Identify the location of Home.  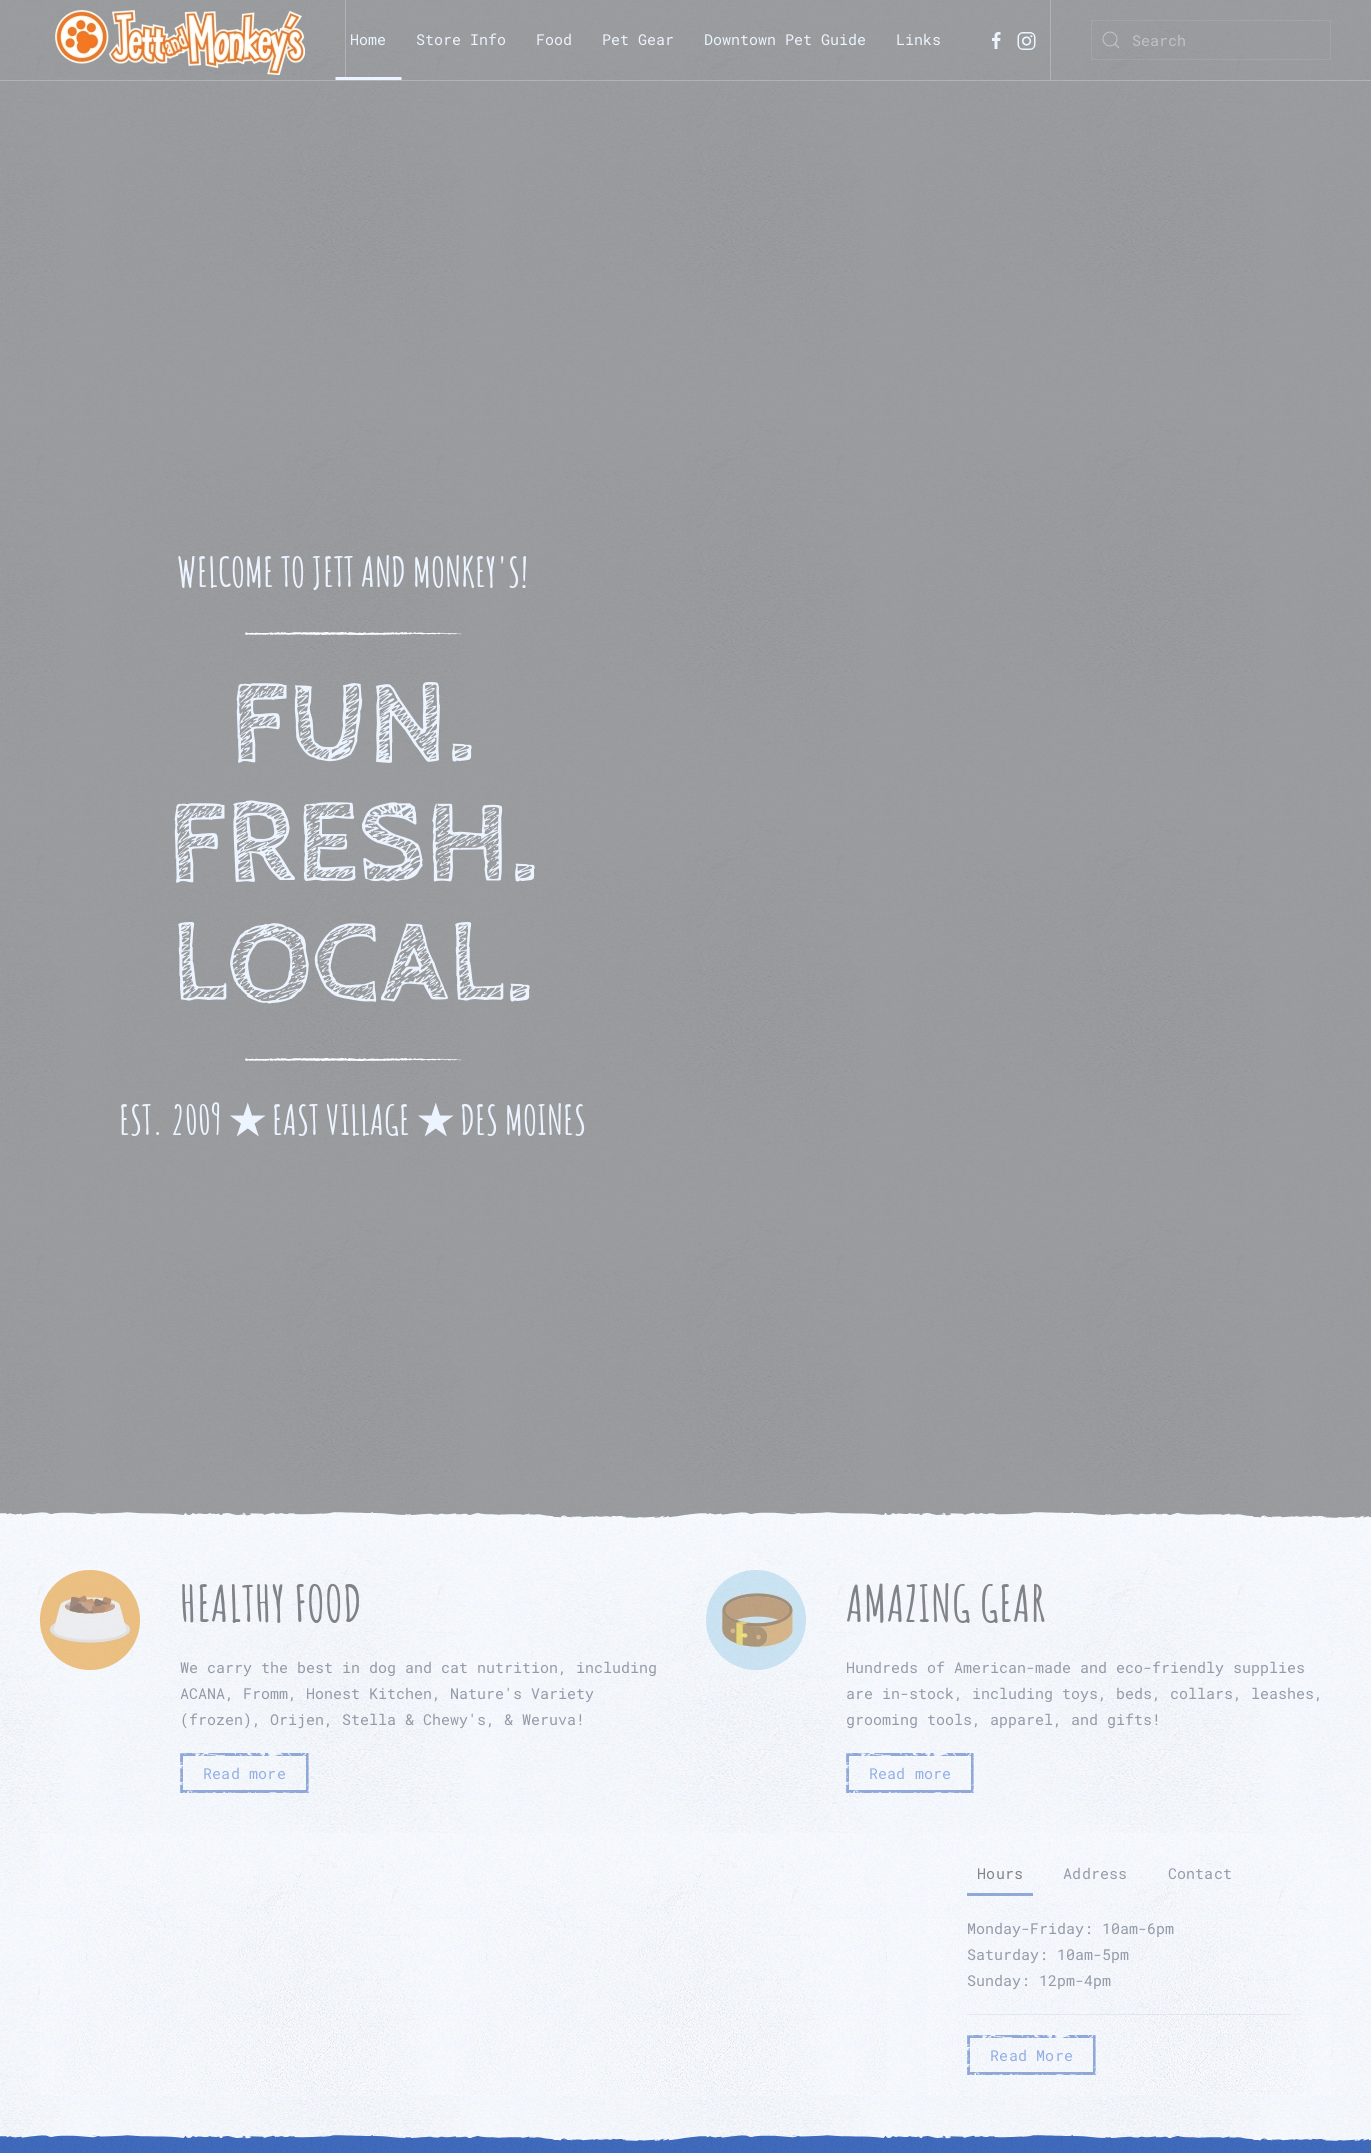
(368, 39).